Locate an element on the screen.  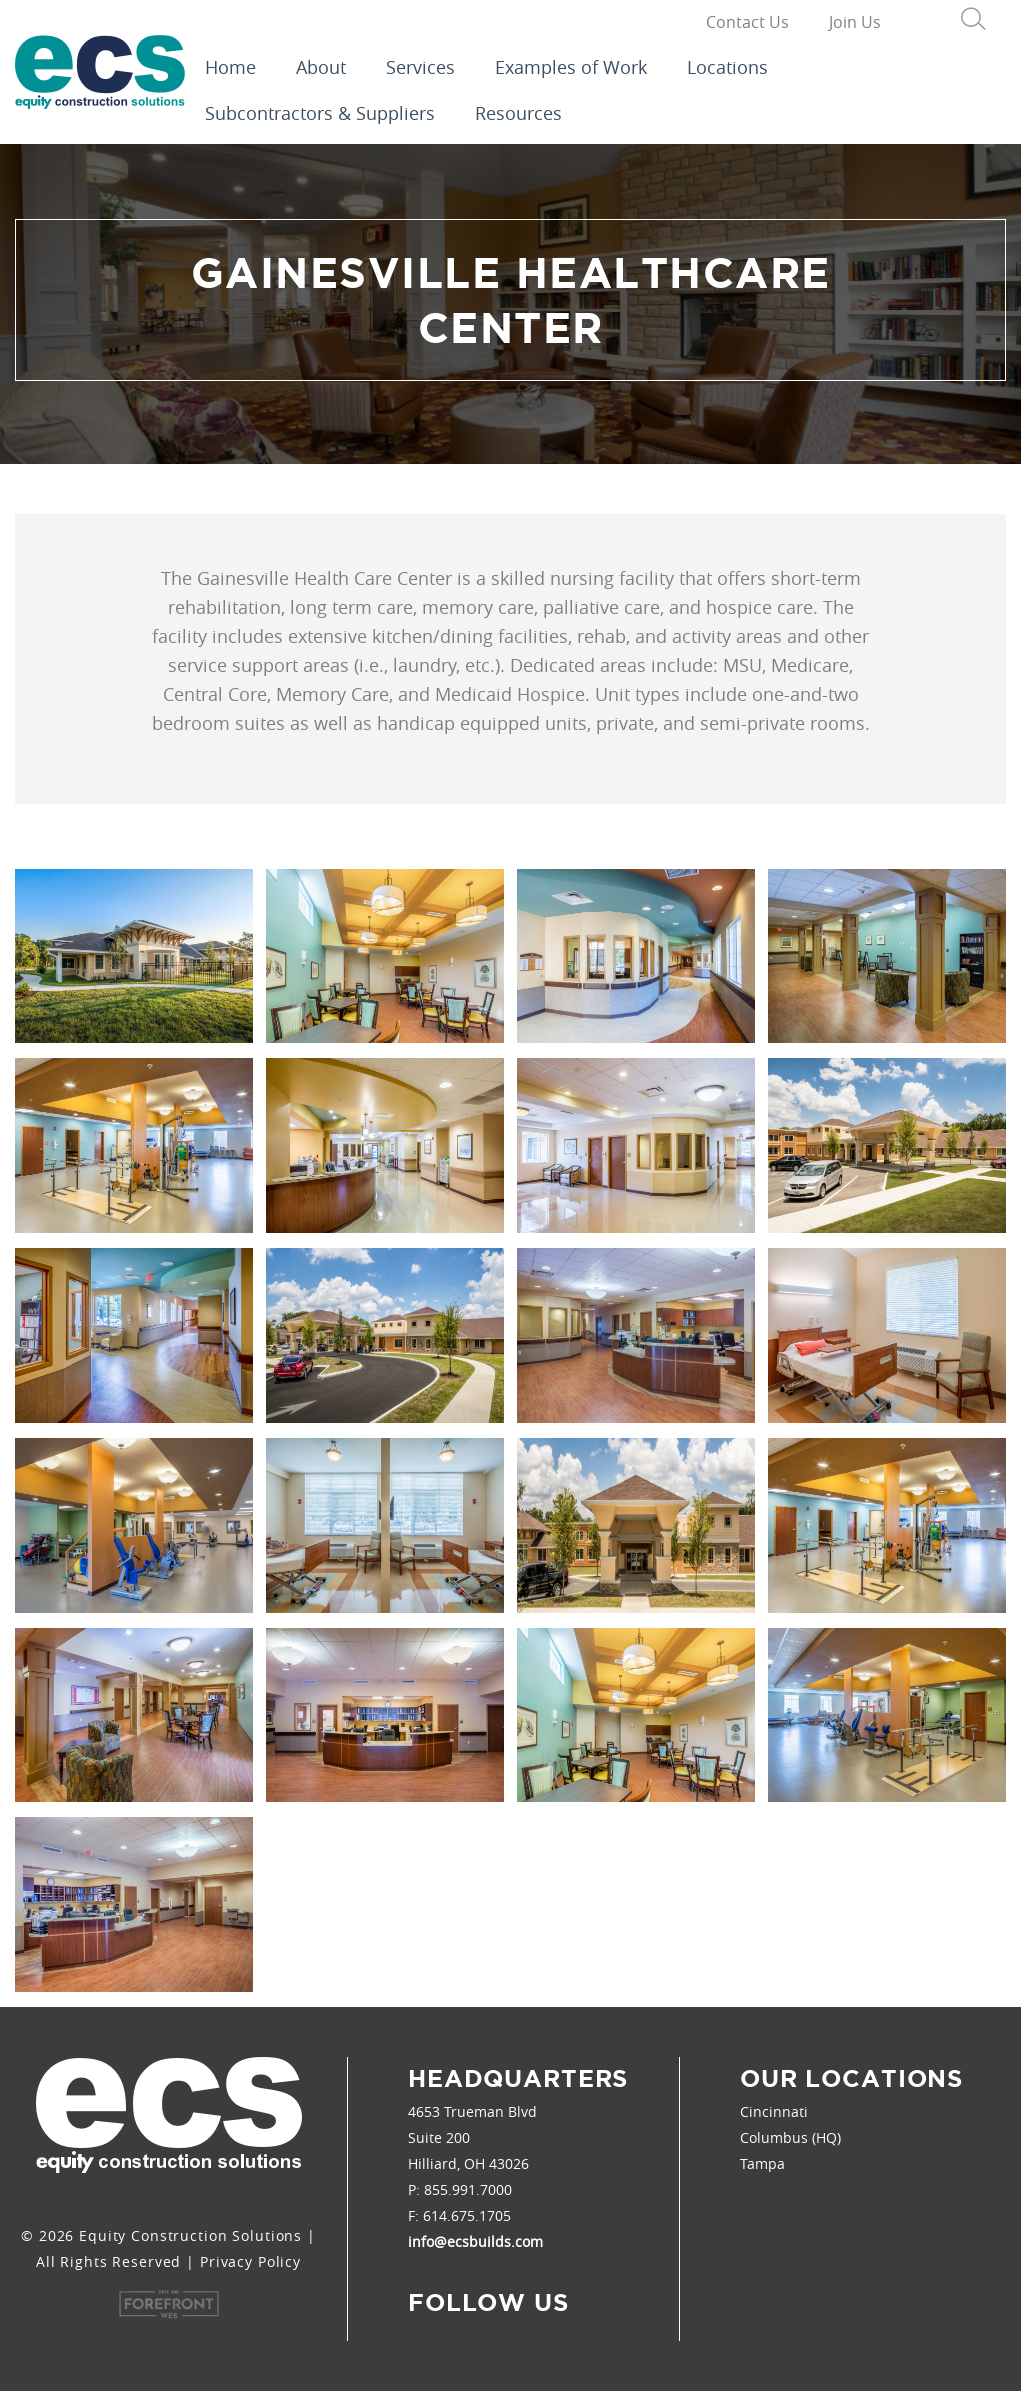
Tampa is located at coordinates (762, 2163).